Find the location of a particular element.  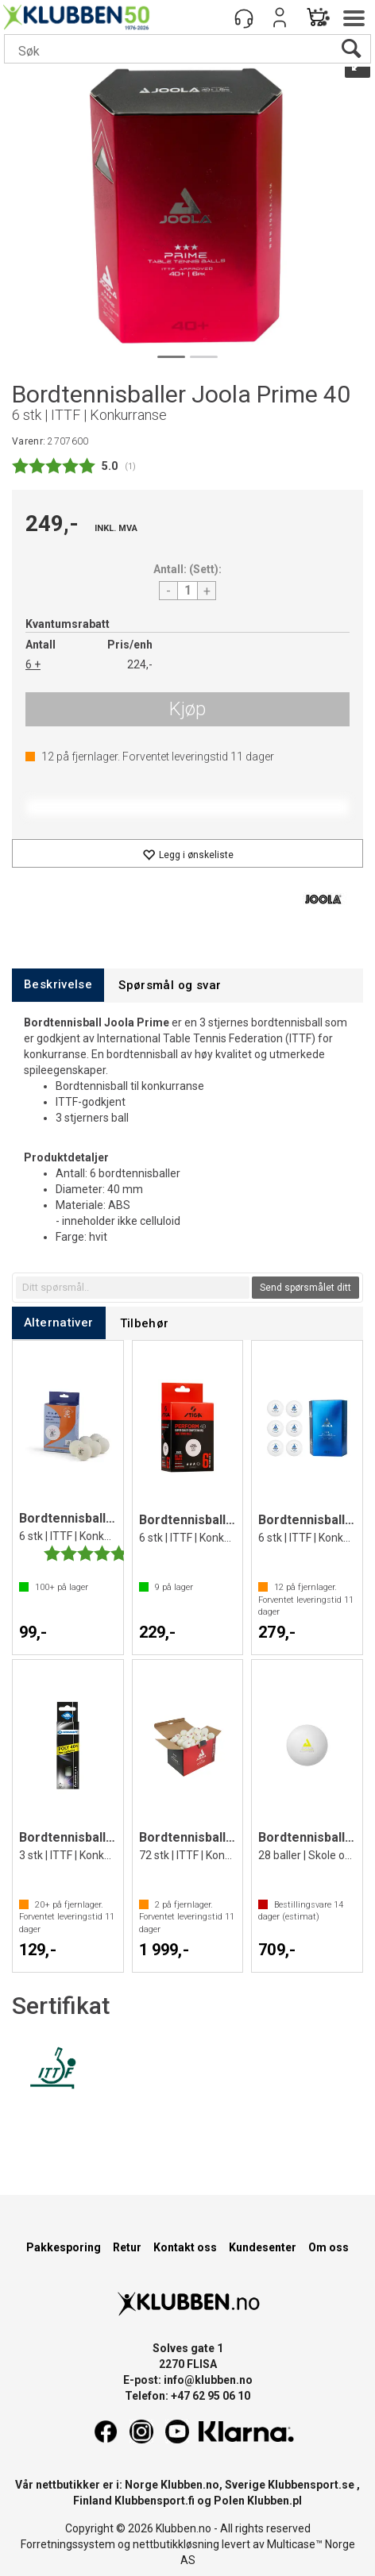

[Kundesenter] is located at coordinates (244, 17).